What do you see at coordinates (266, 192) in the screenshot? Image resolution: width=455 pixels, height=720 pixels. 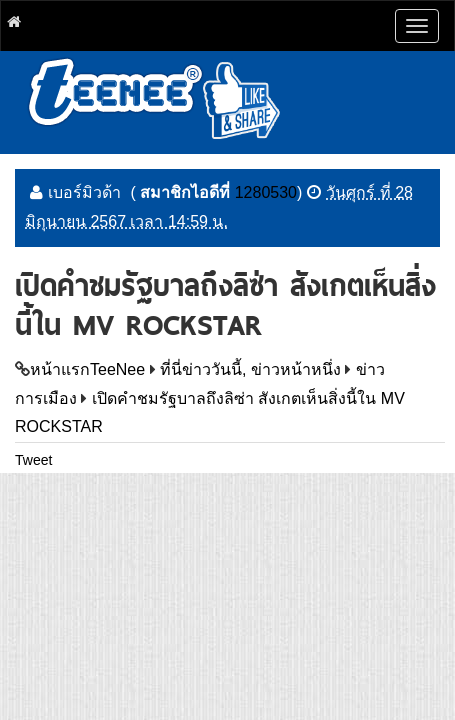 I see `1280530` at bounding box center [266, 192].